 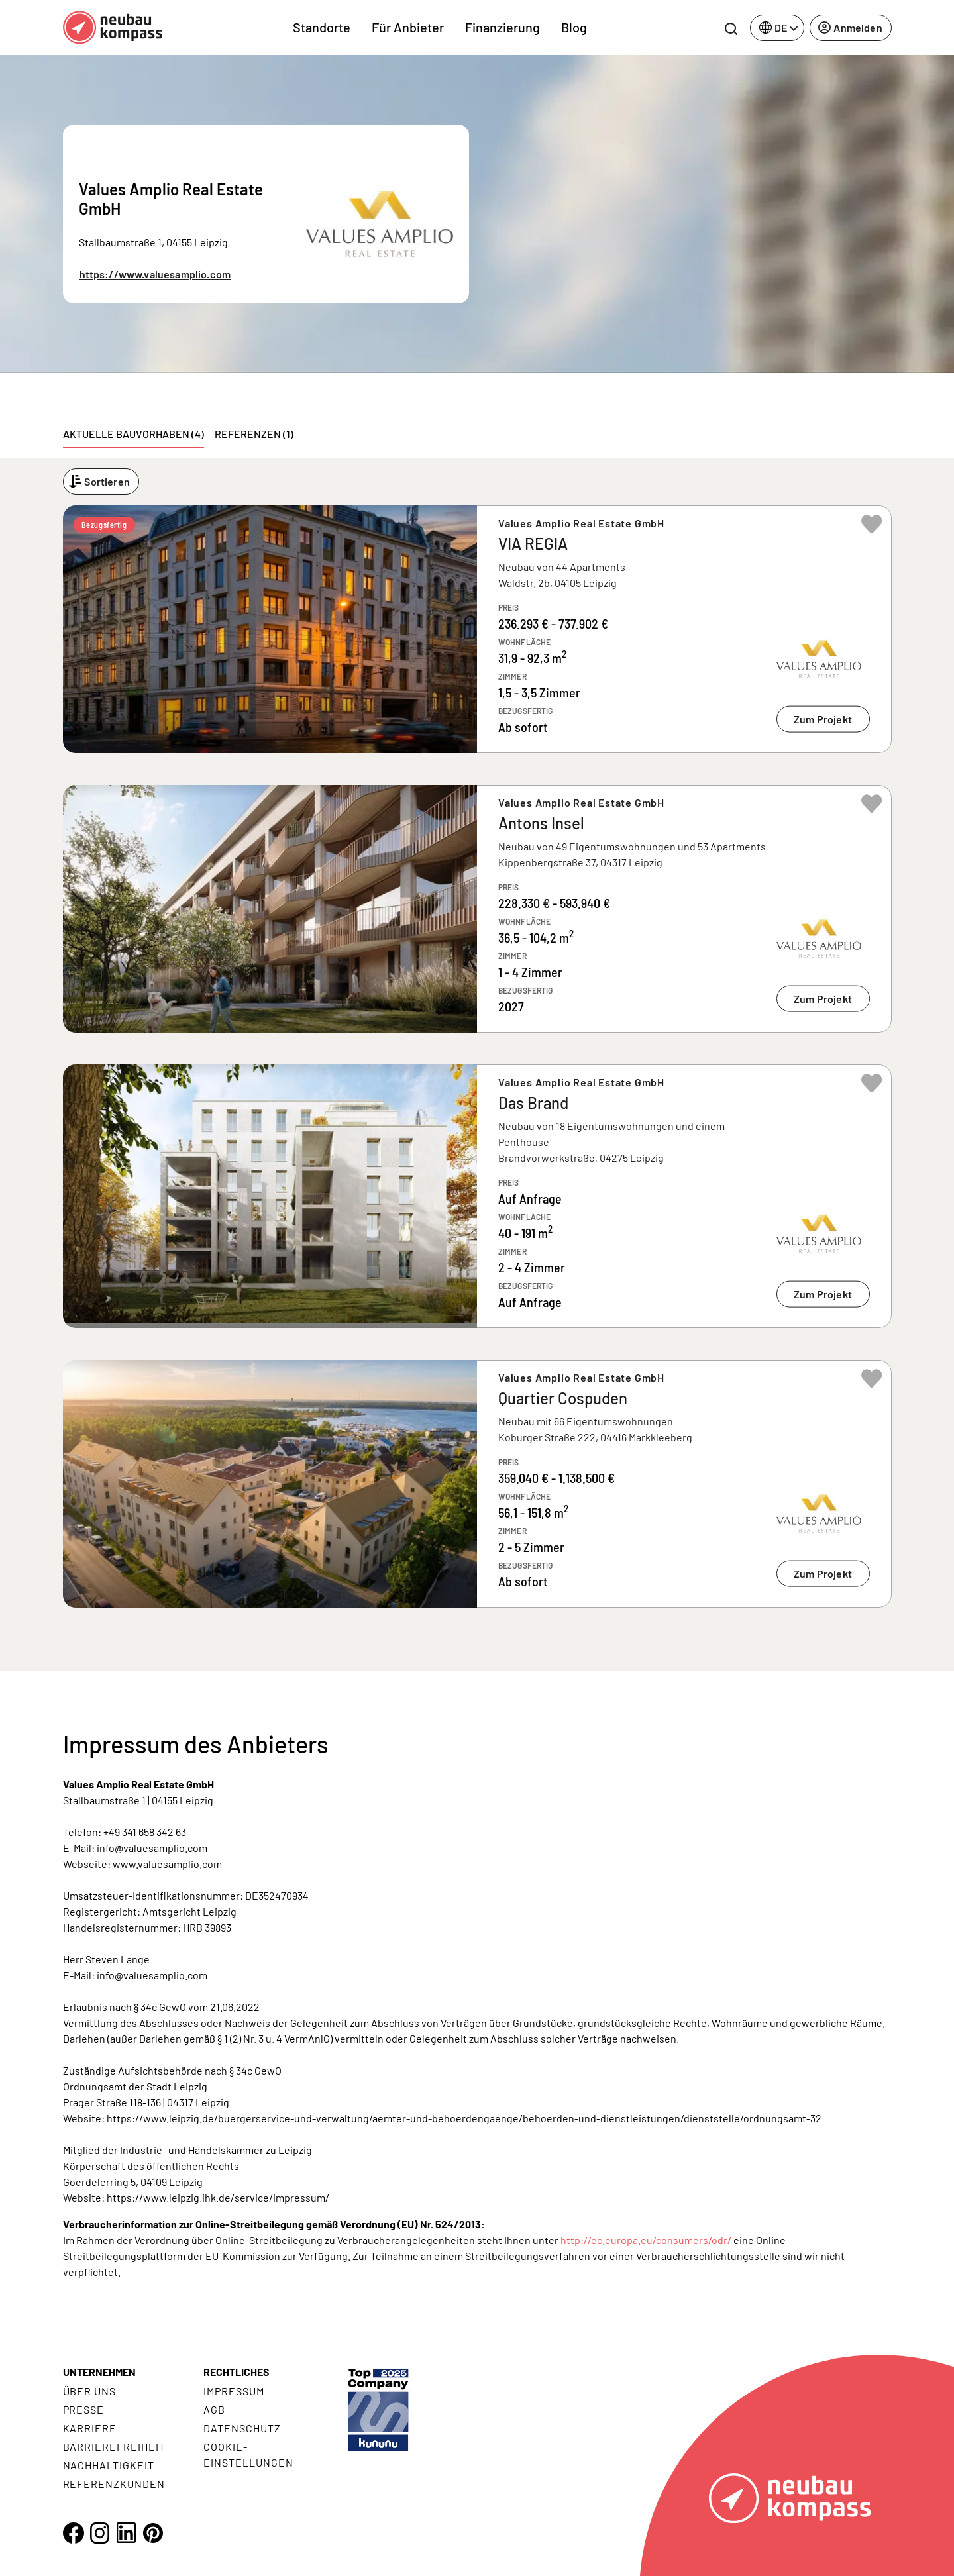 I want to click on http://ec.europa.eu/consumers/odr/, so click(x=645, y=2240).